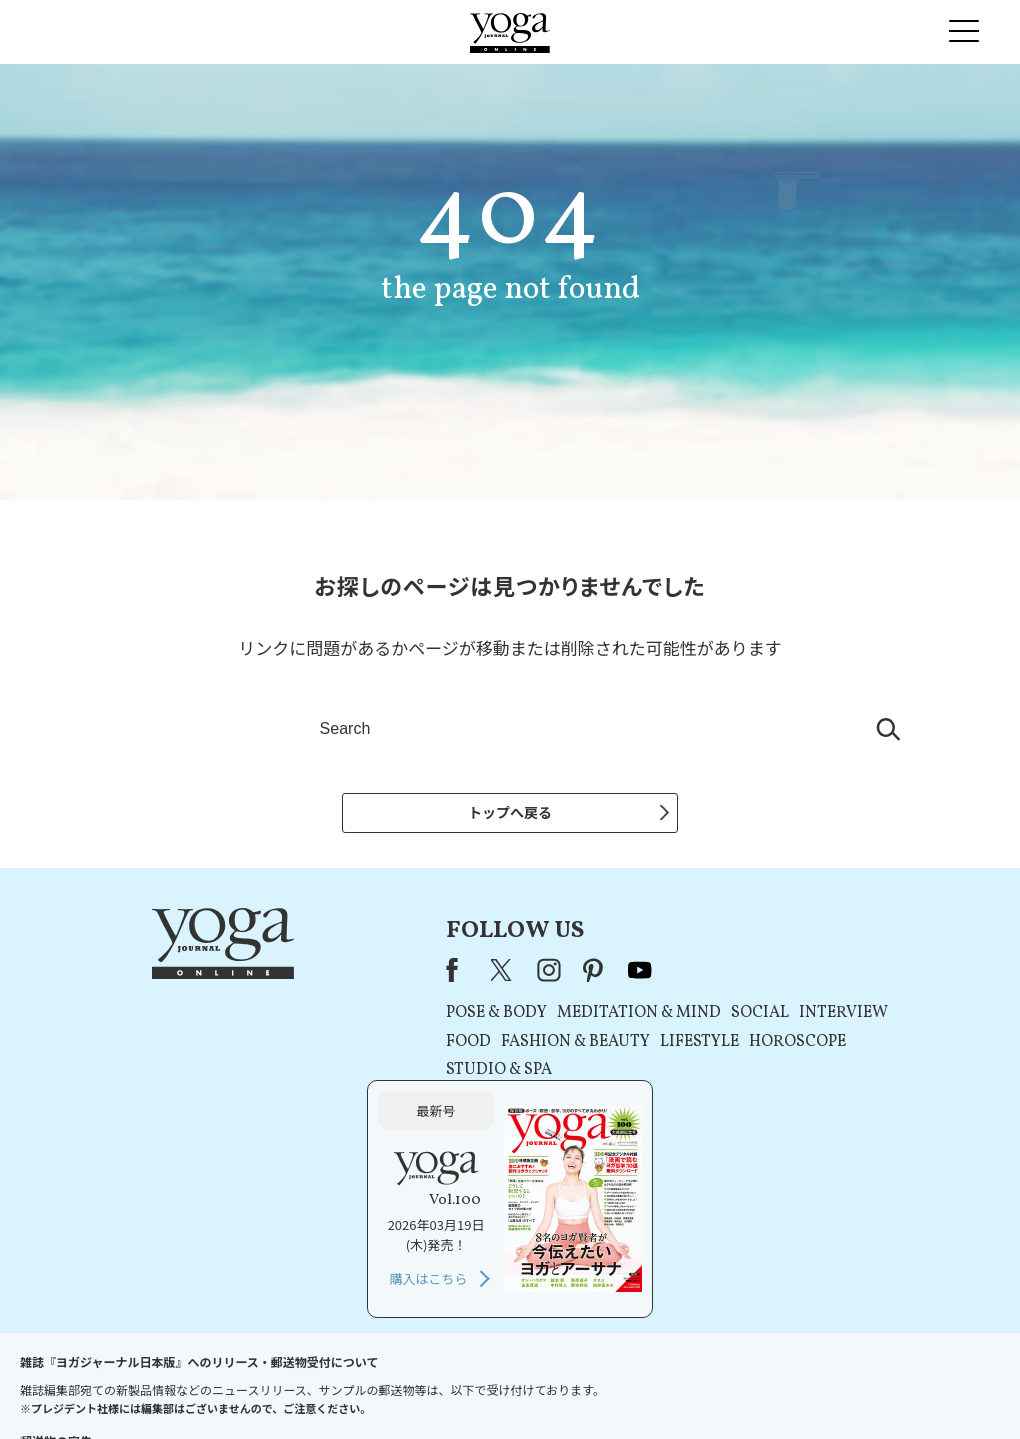  Describe the element at coordinates (510, 812) in the screenshot. I see `トップへ戻る` at that location.